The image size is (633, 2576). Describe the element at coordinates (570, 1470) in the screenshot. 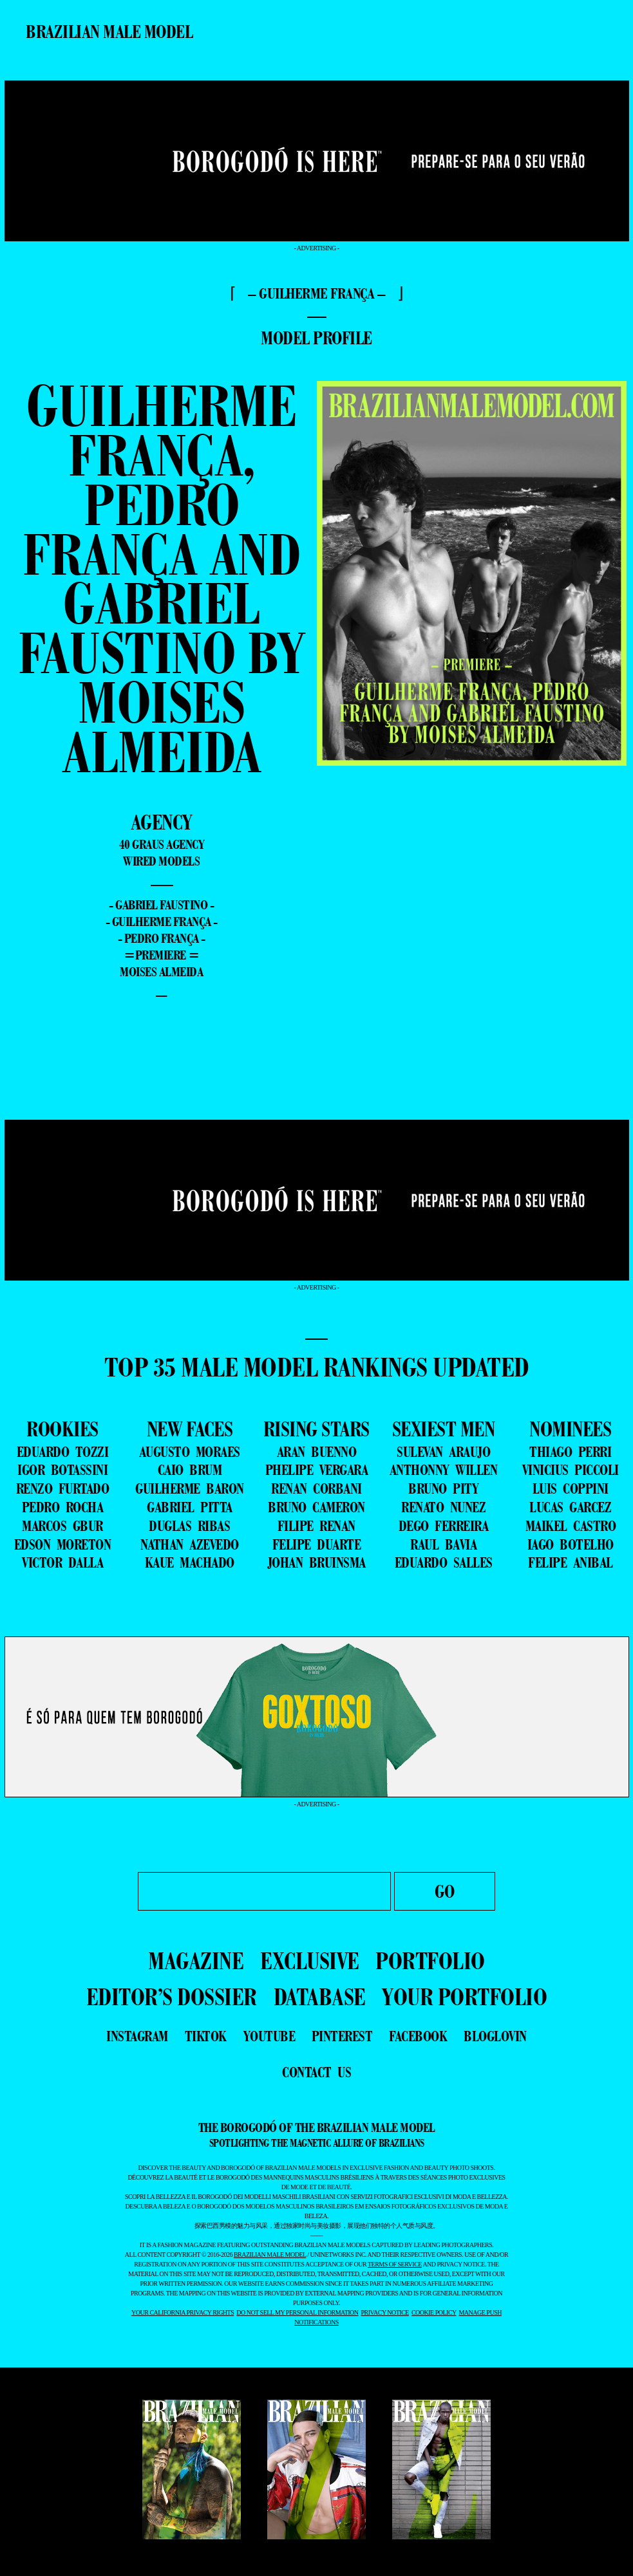

I see `VINICIUS PICCOLI` at that location.